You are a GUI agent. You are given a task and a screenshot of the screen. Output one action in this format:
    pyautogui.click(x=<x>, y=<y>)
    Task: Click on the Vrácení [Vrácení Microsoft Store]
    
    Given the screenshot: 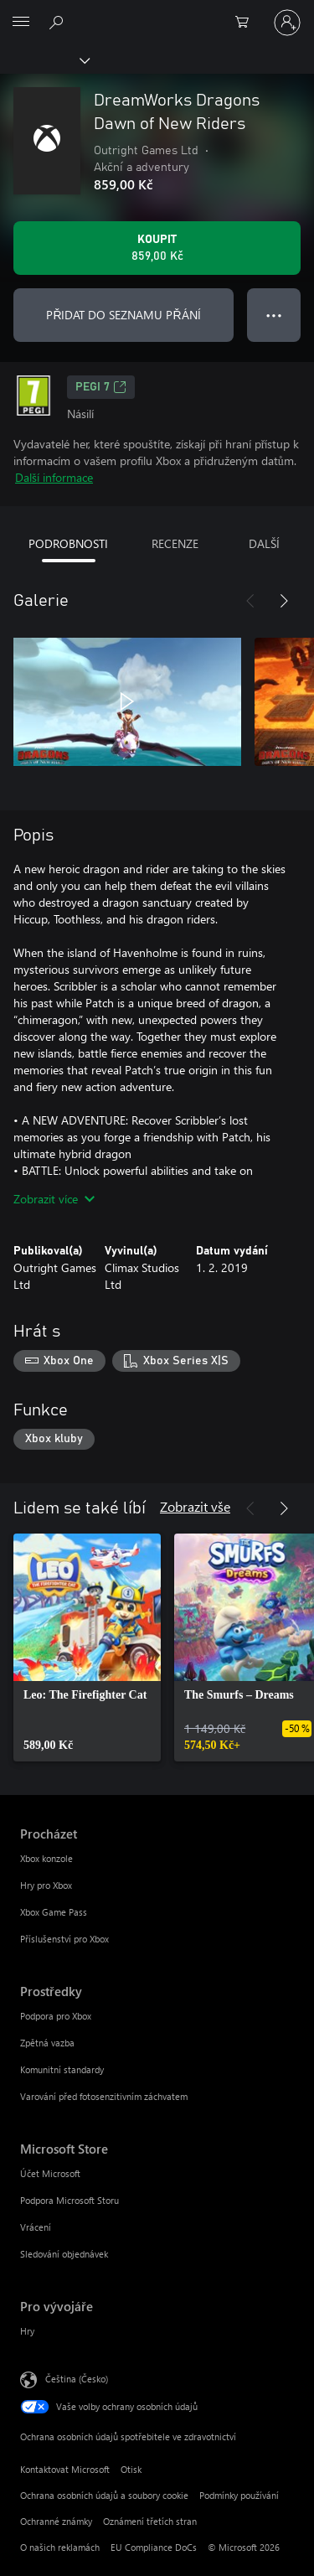 What is the action you would take?
    pyautogui.click(x=35, y=2227)
    